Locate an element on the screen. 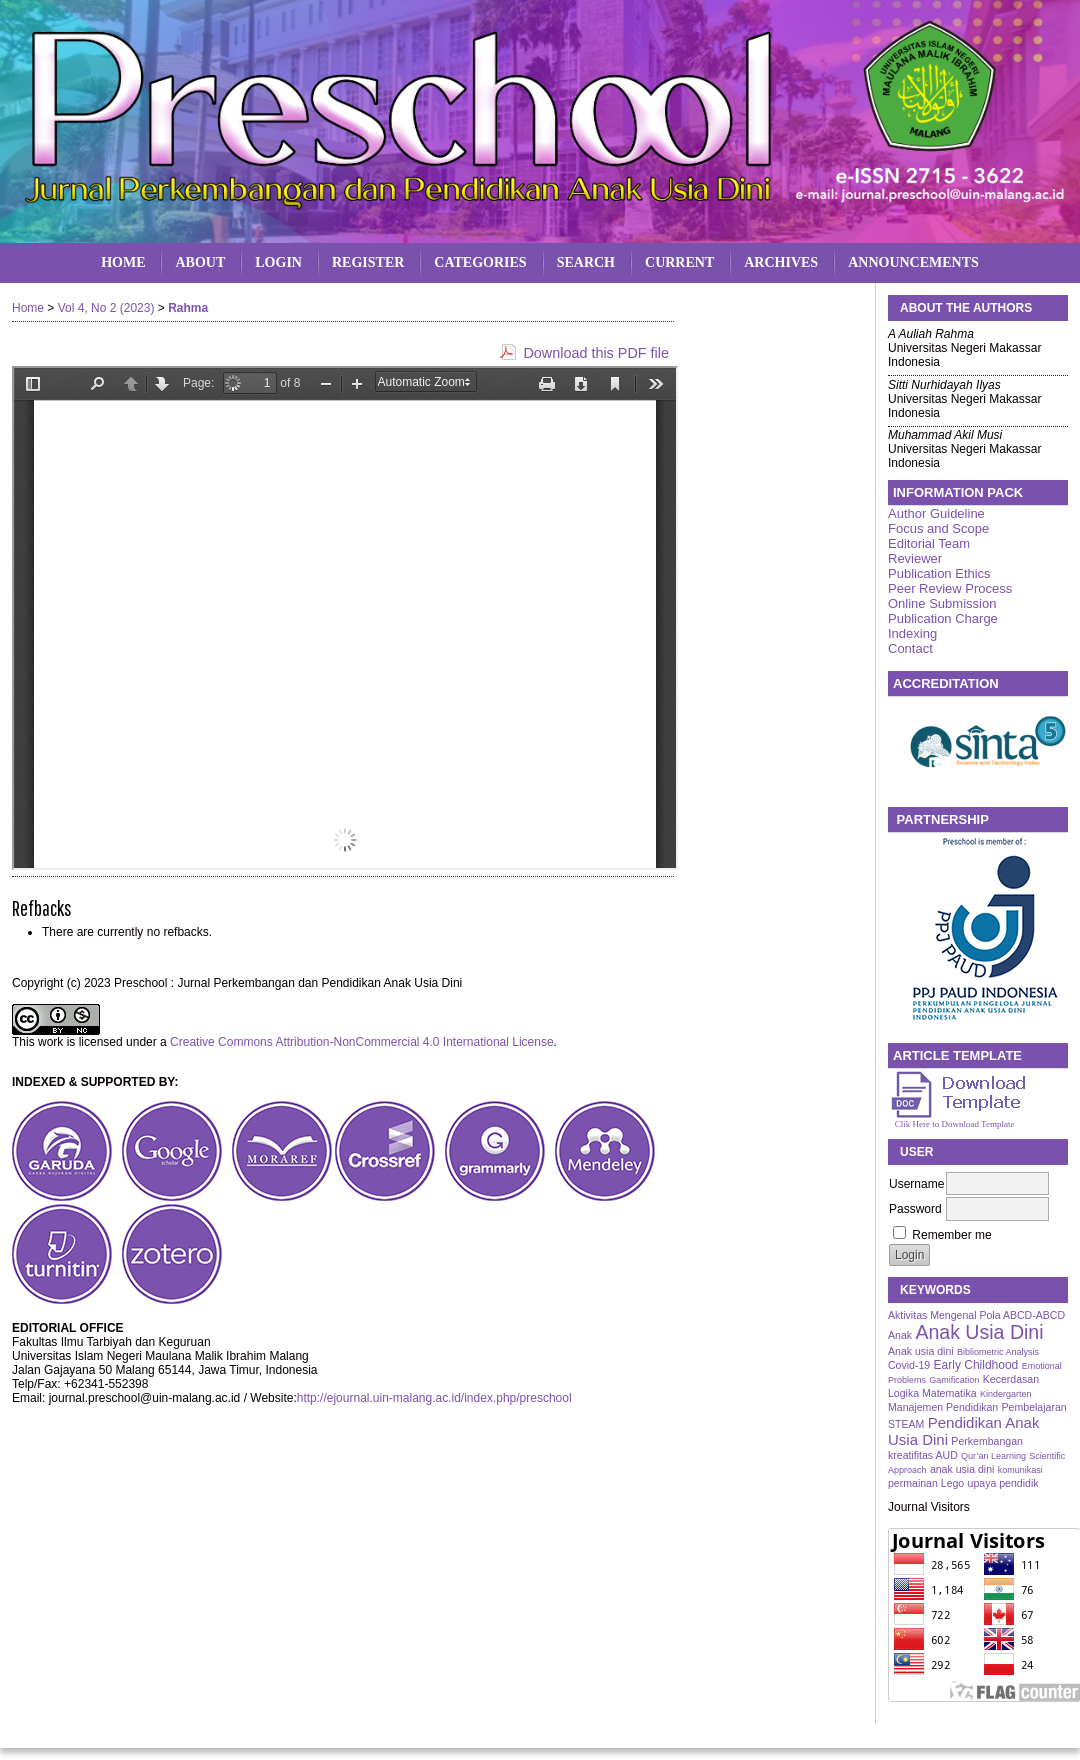  Current is located at coordinates (679, 262).